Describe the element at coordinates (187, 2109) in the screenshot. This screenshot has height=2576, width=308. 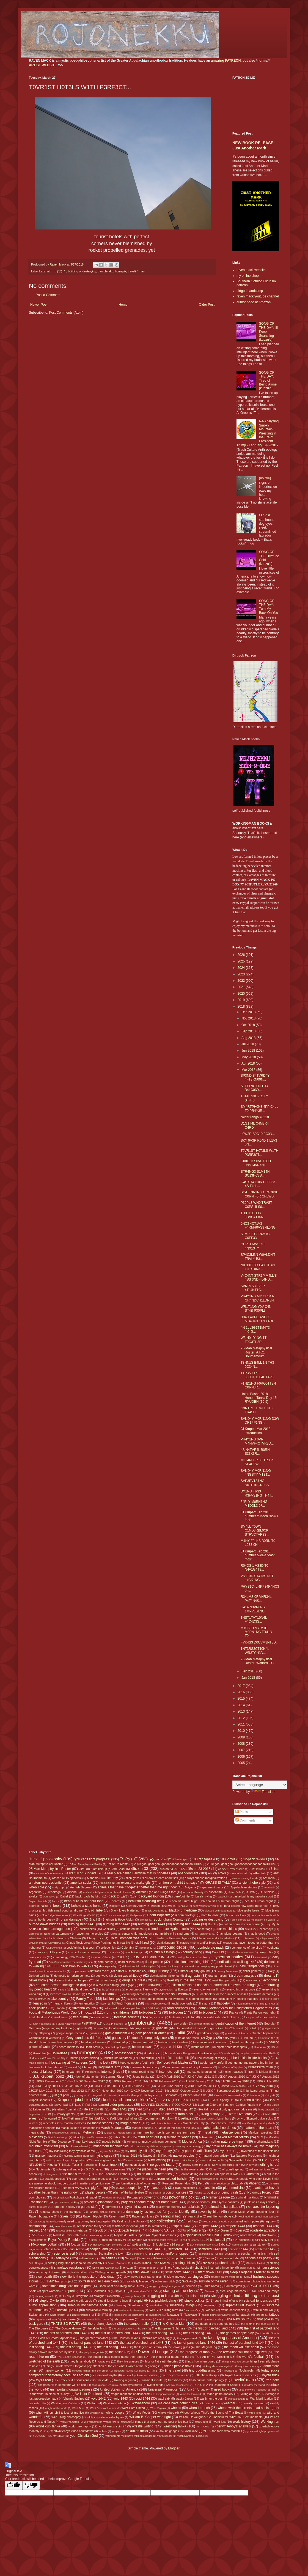
I see `Liga MX` at that location.